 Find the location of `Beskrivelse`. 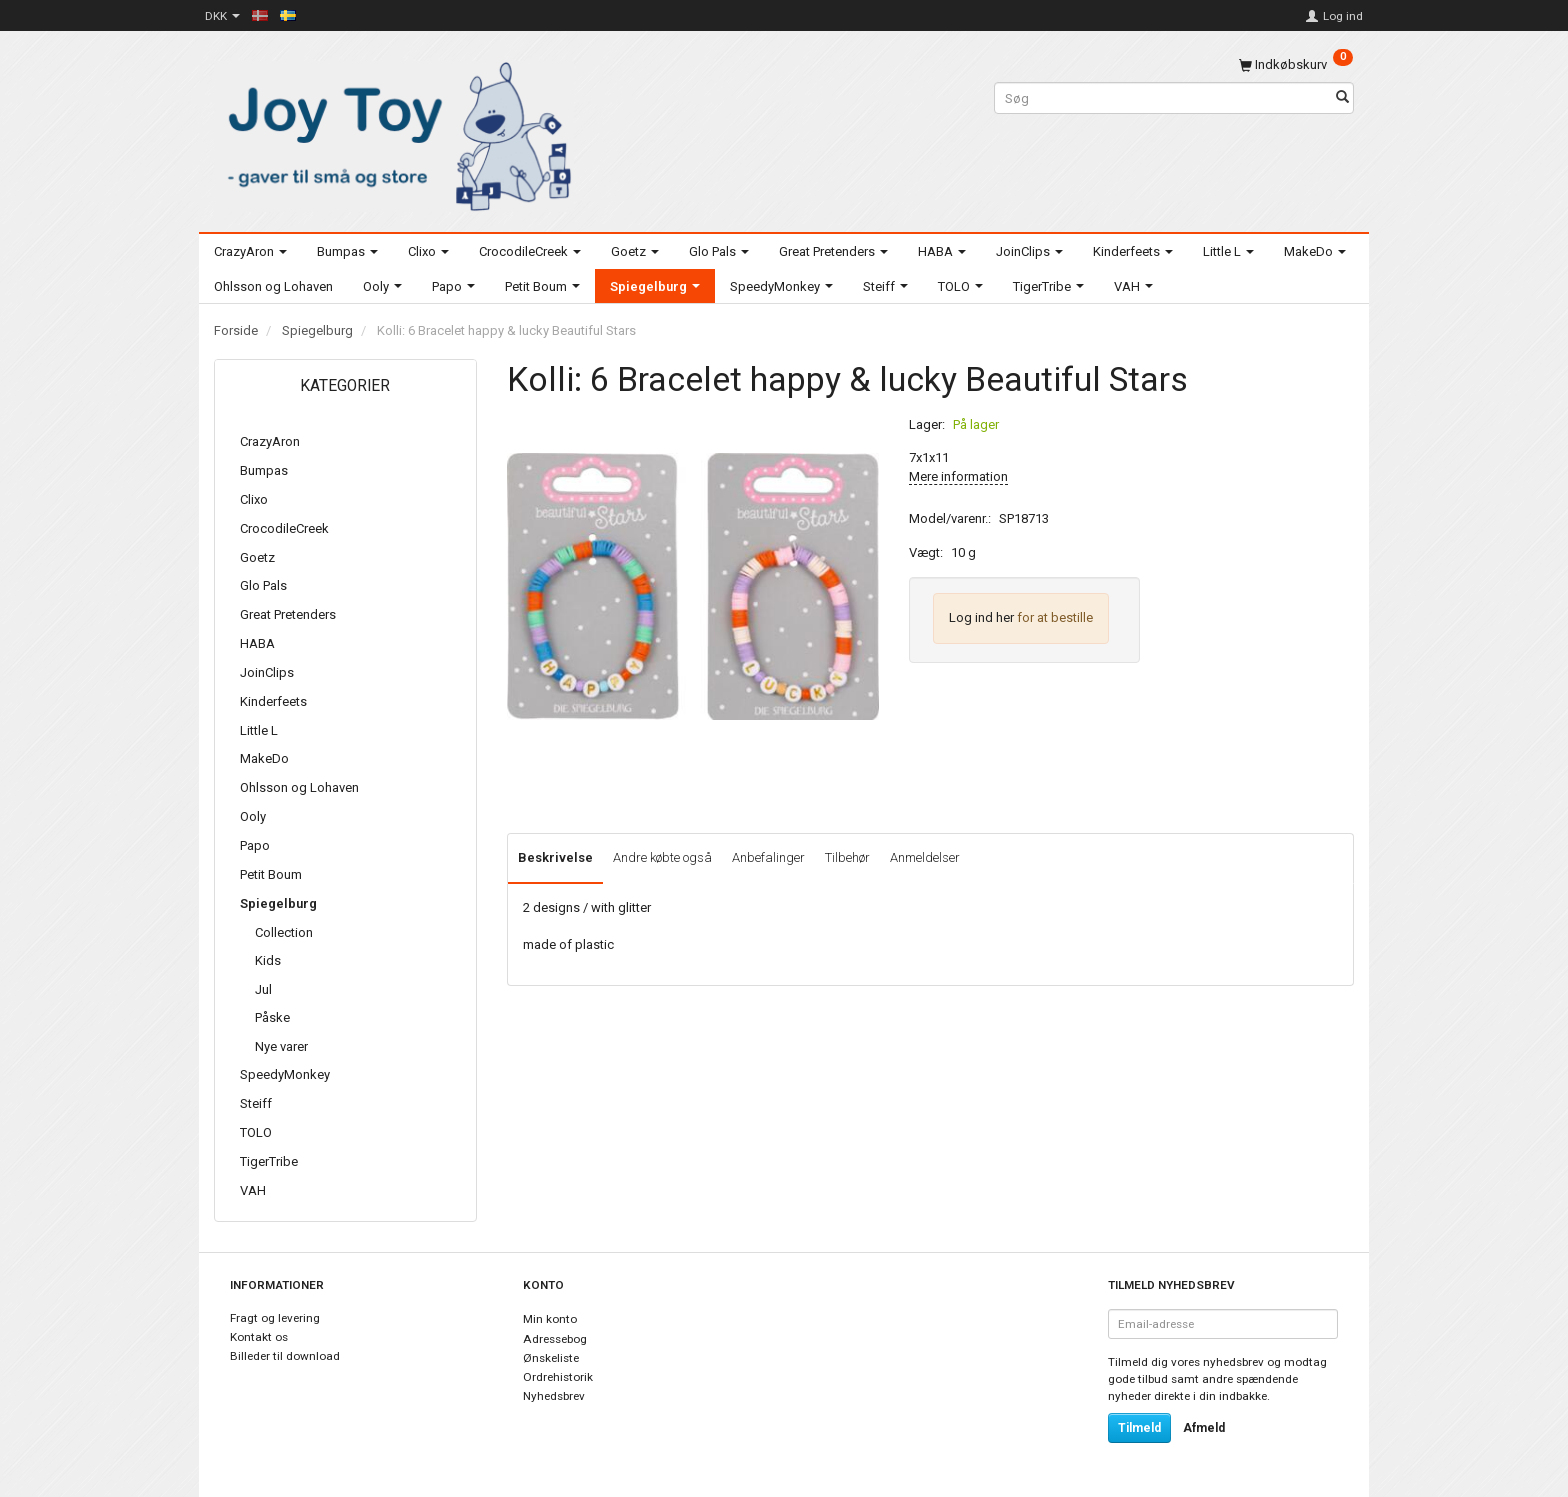

Beskrivelse is located at coordinates (555, 857).